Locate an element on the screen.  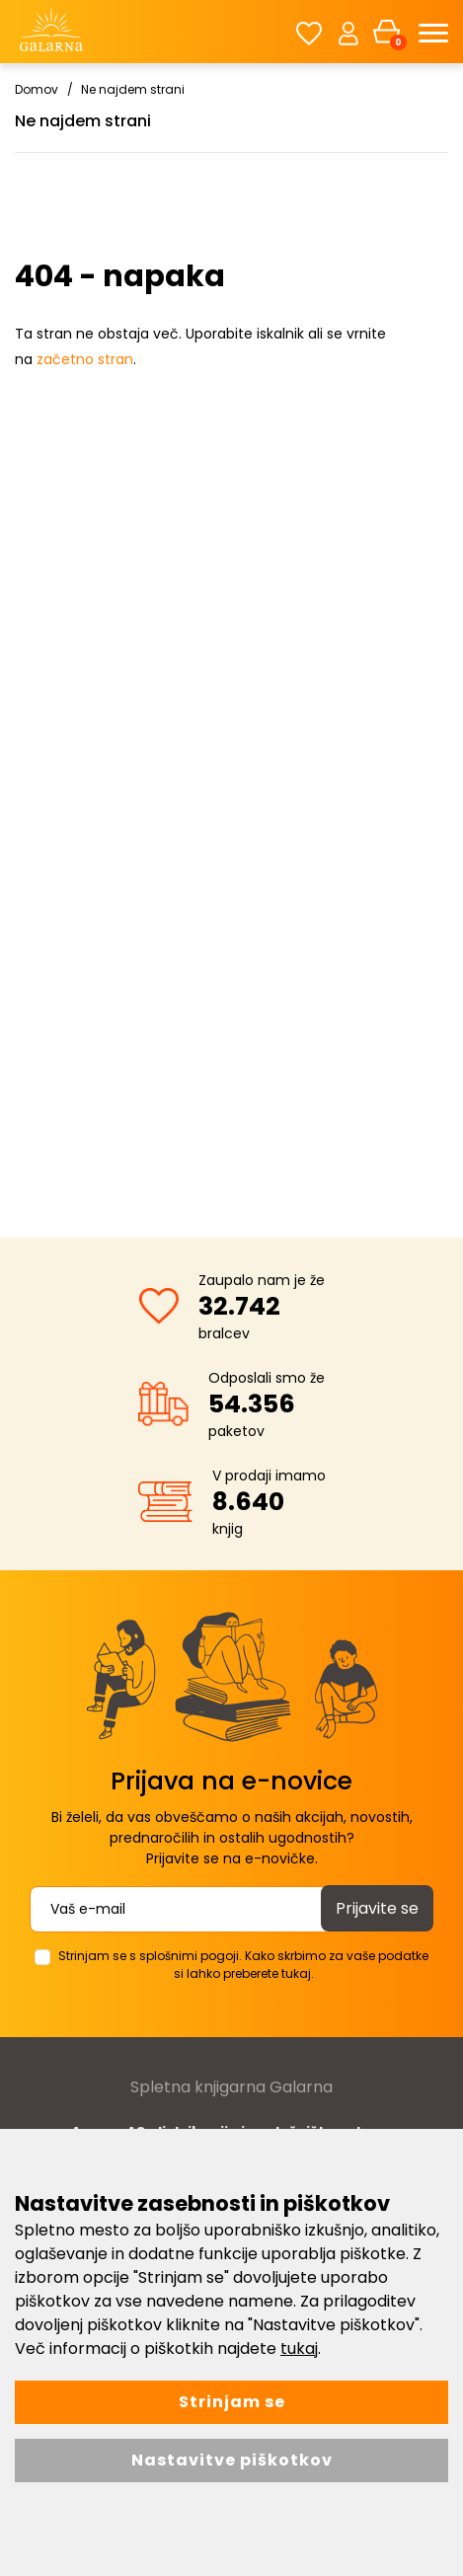
Nastavitve piškotkov is located at coordinates (232, 2460).